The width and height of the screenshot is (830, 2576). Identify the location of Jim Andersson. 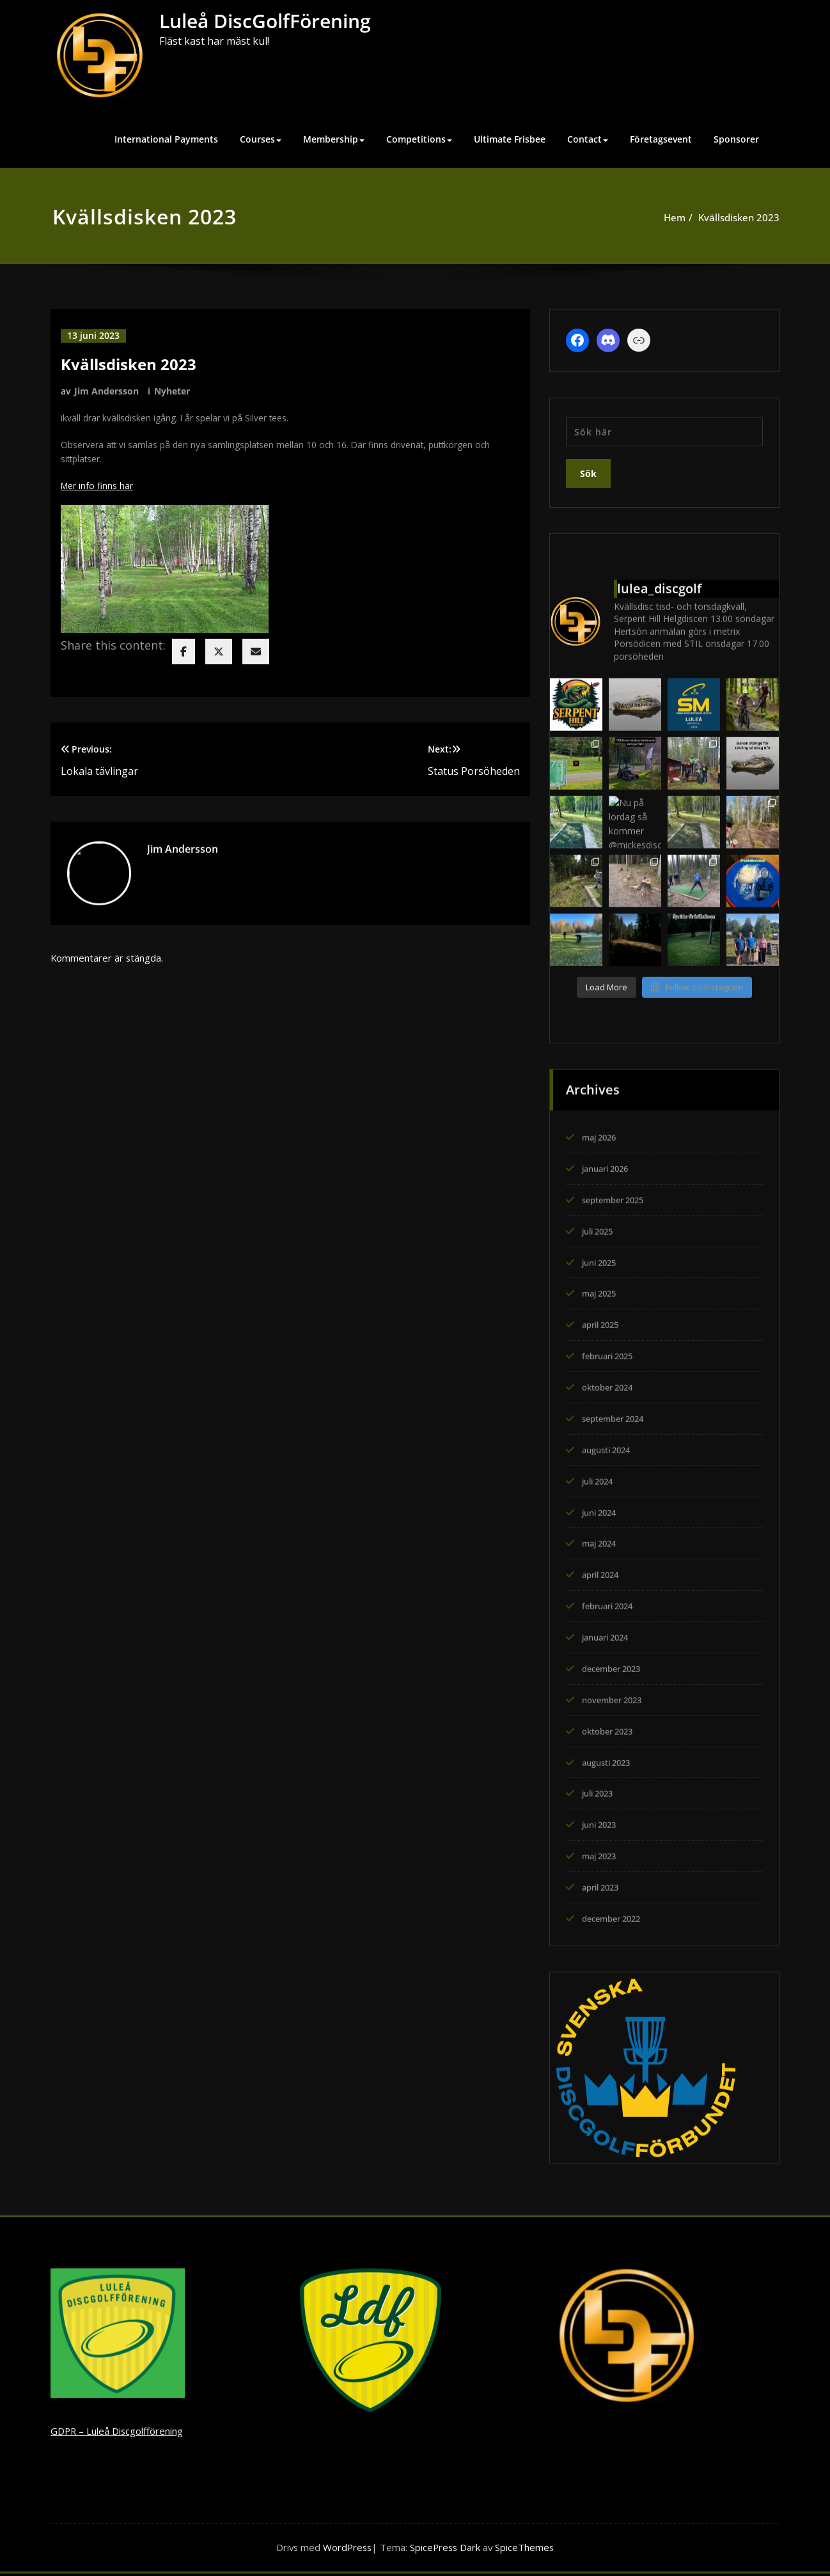
(106, 390).